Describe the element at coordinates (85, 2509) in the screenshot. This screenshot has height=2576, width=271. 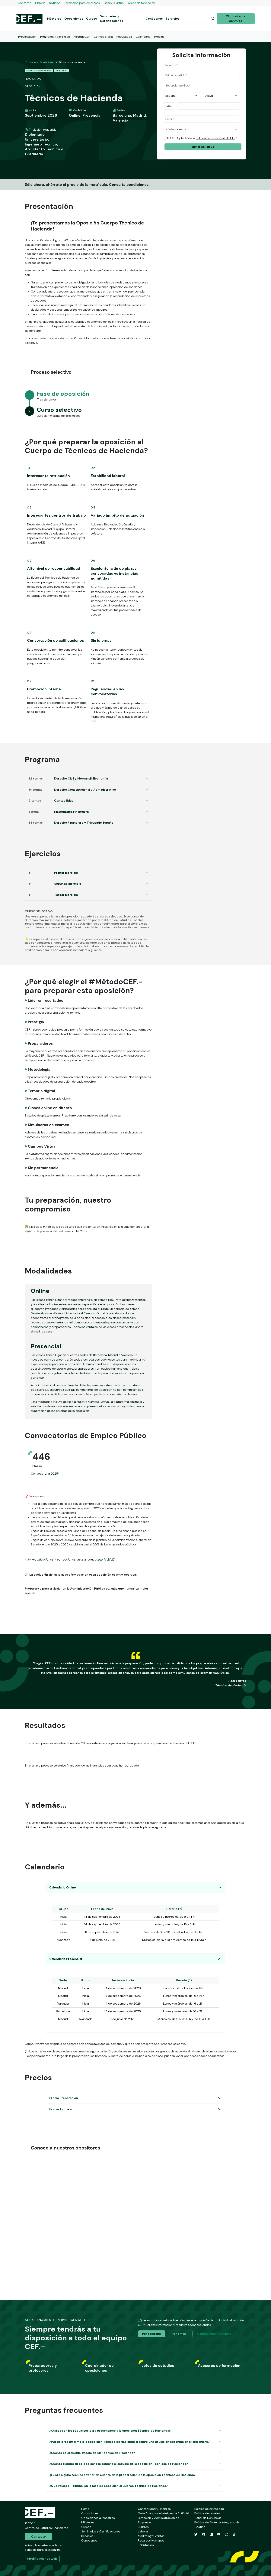
I see `Home` at that location.